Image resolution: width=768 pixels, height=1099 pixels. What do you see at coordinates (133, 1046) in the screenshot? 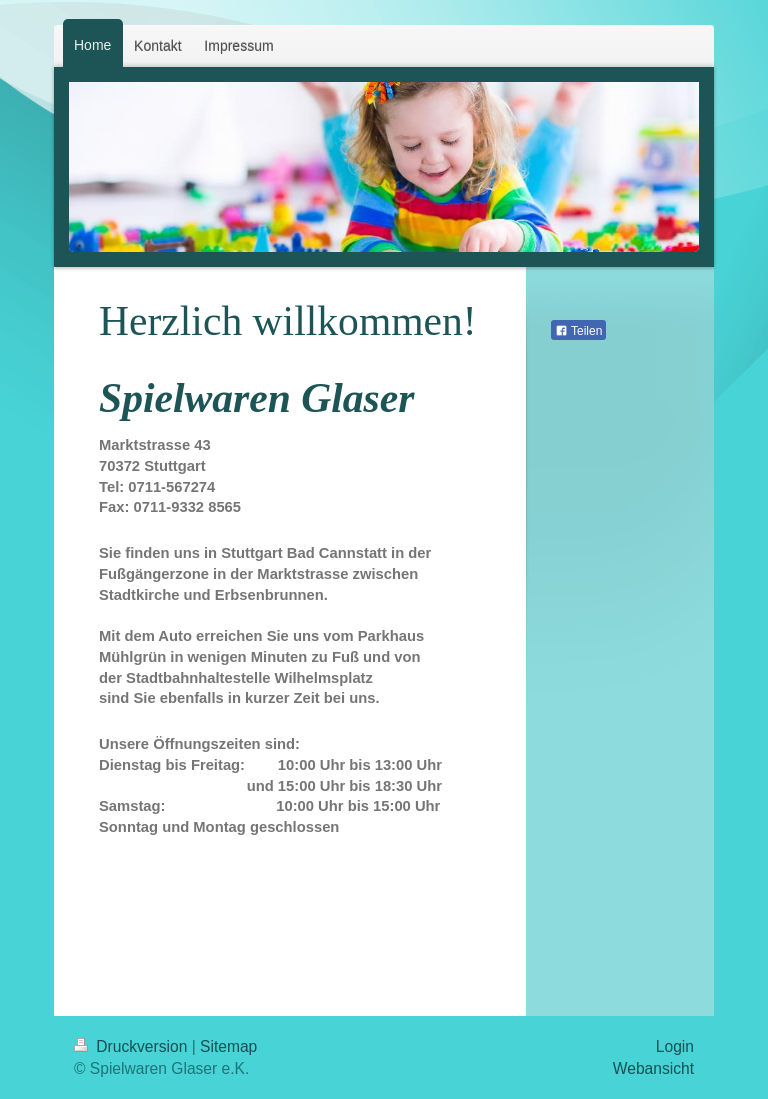
I see `Druckversion` at bounding box center [133, 1046].